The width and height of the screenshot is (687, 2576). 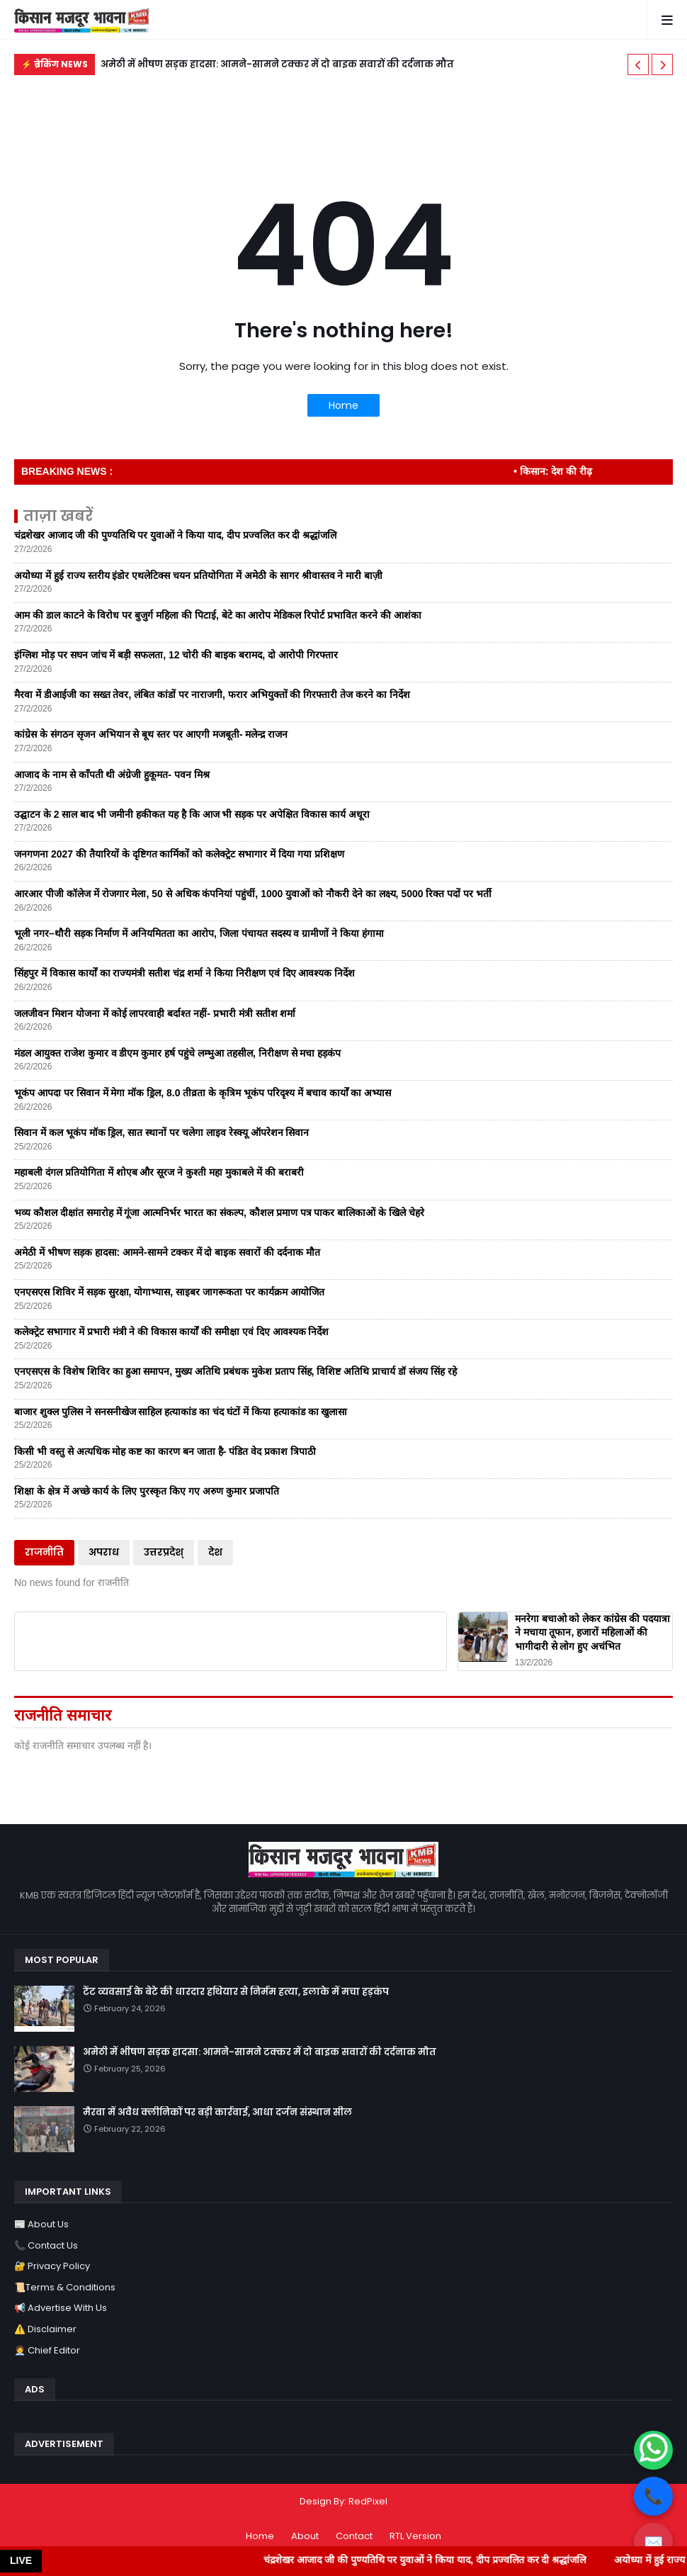 What do you see at coordinates (415, 2536) in the screenshot?
I see `RTL Version` at bounding box center [415, 2536].